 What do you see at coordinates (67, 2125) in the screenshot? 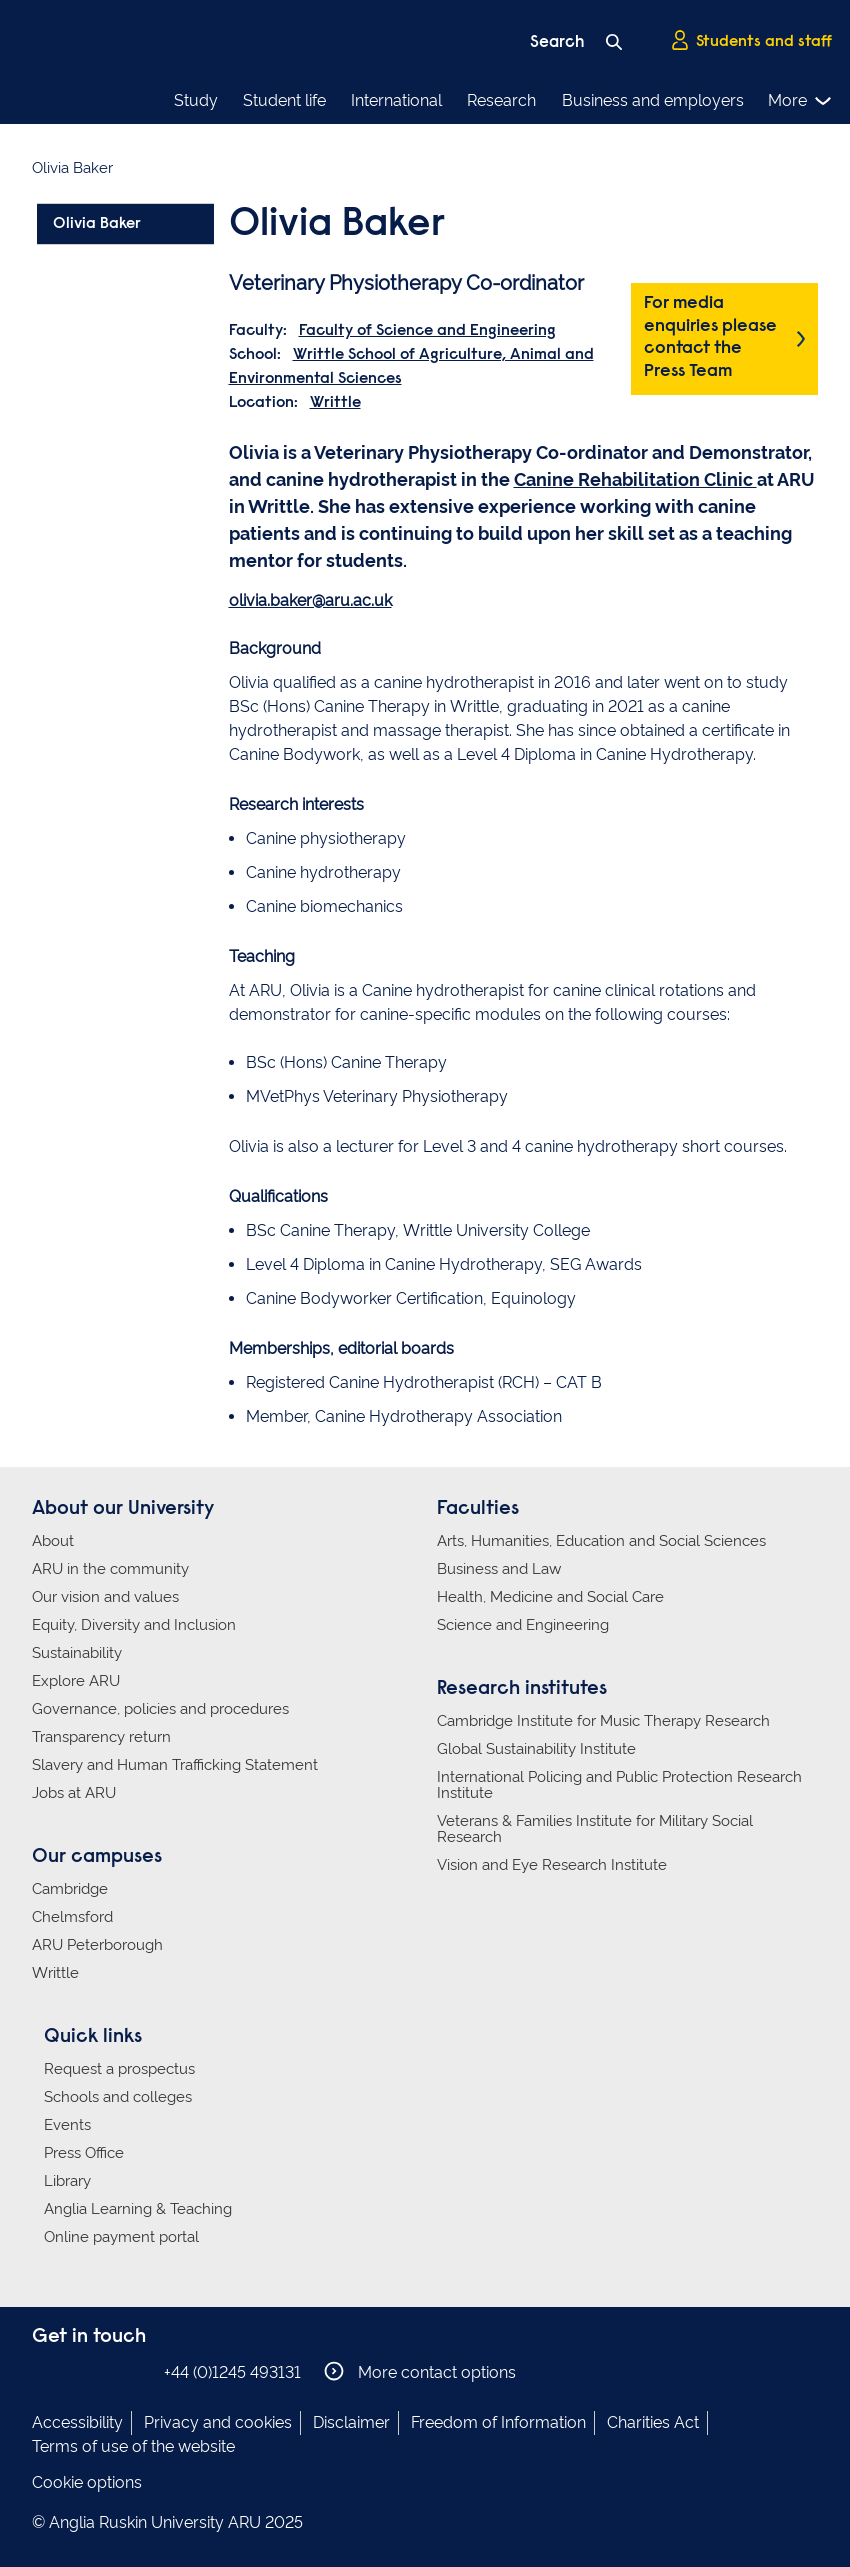
I see `Events` at bounding box center [67, 2125].